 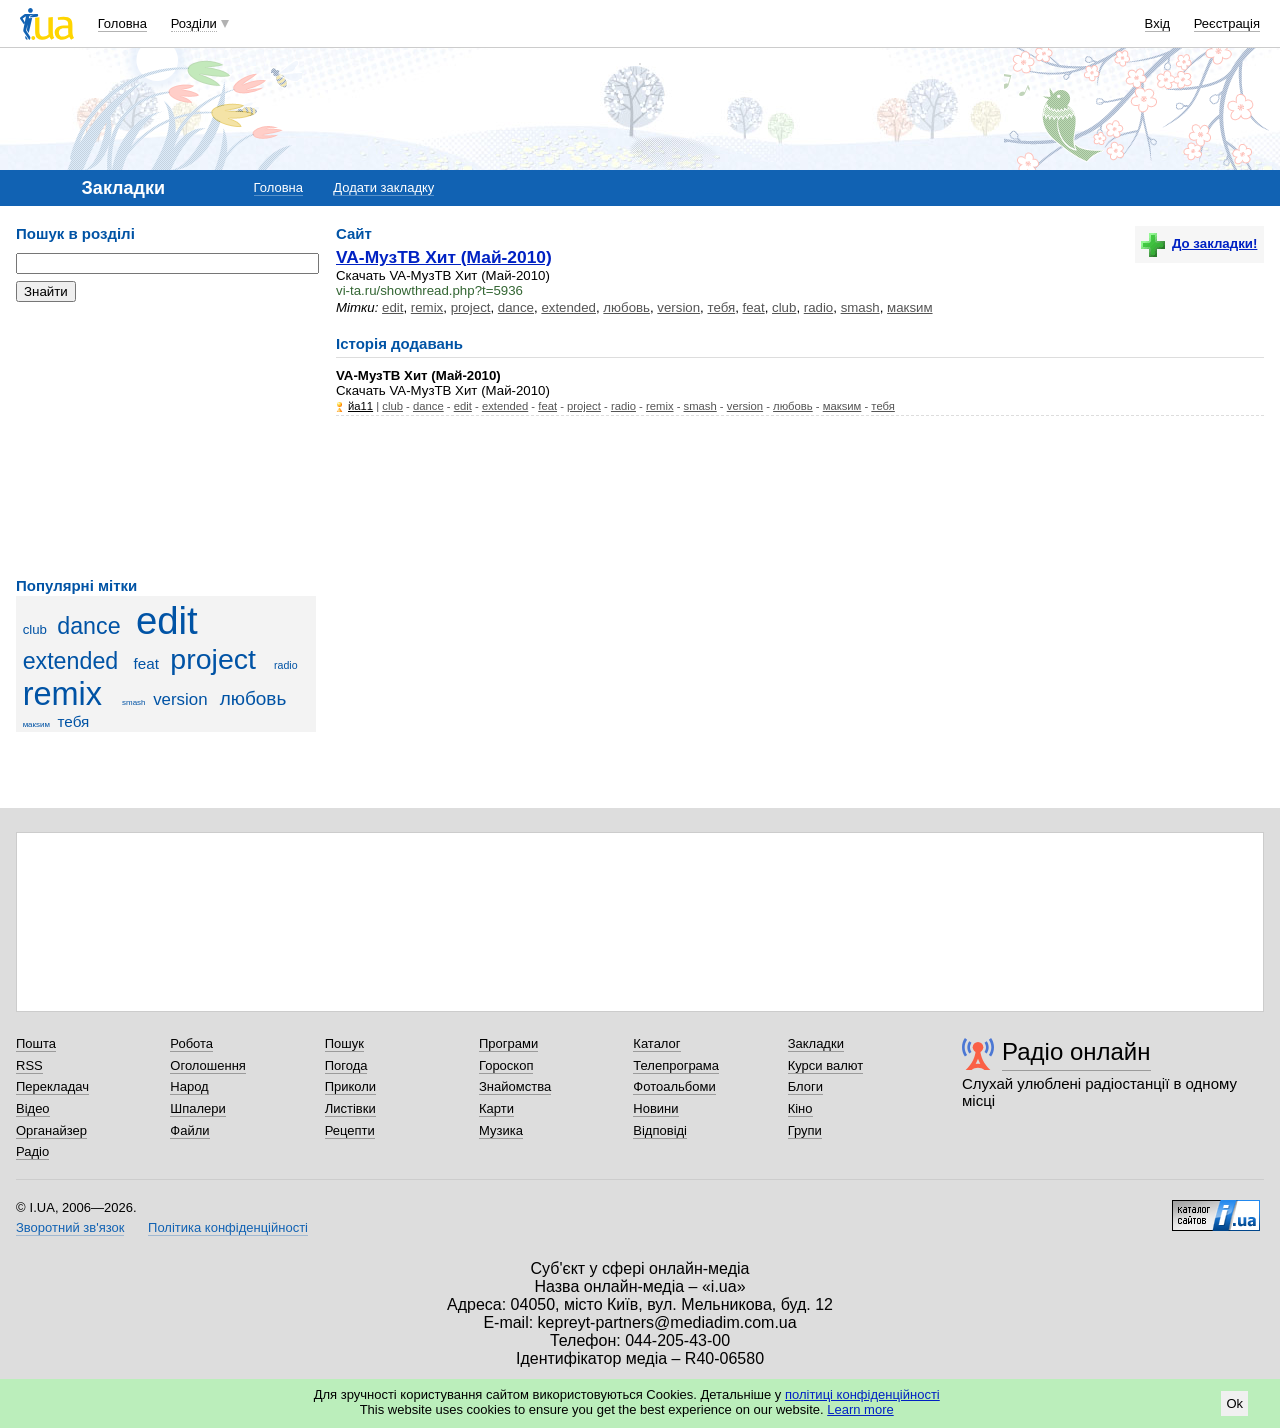 What do you see at coordinates (350, 1086) in the screenshot?
I see `Приколи` at bounding box center [350, 1086].